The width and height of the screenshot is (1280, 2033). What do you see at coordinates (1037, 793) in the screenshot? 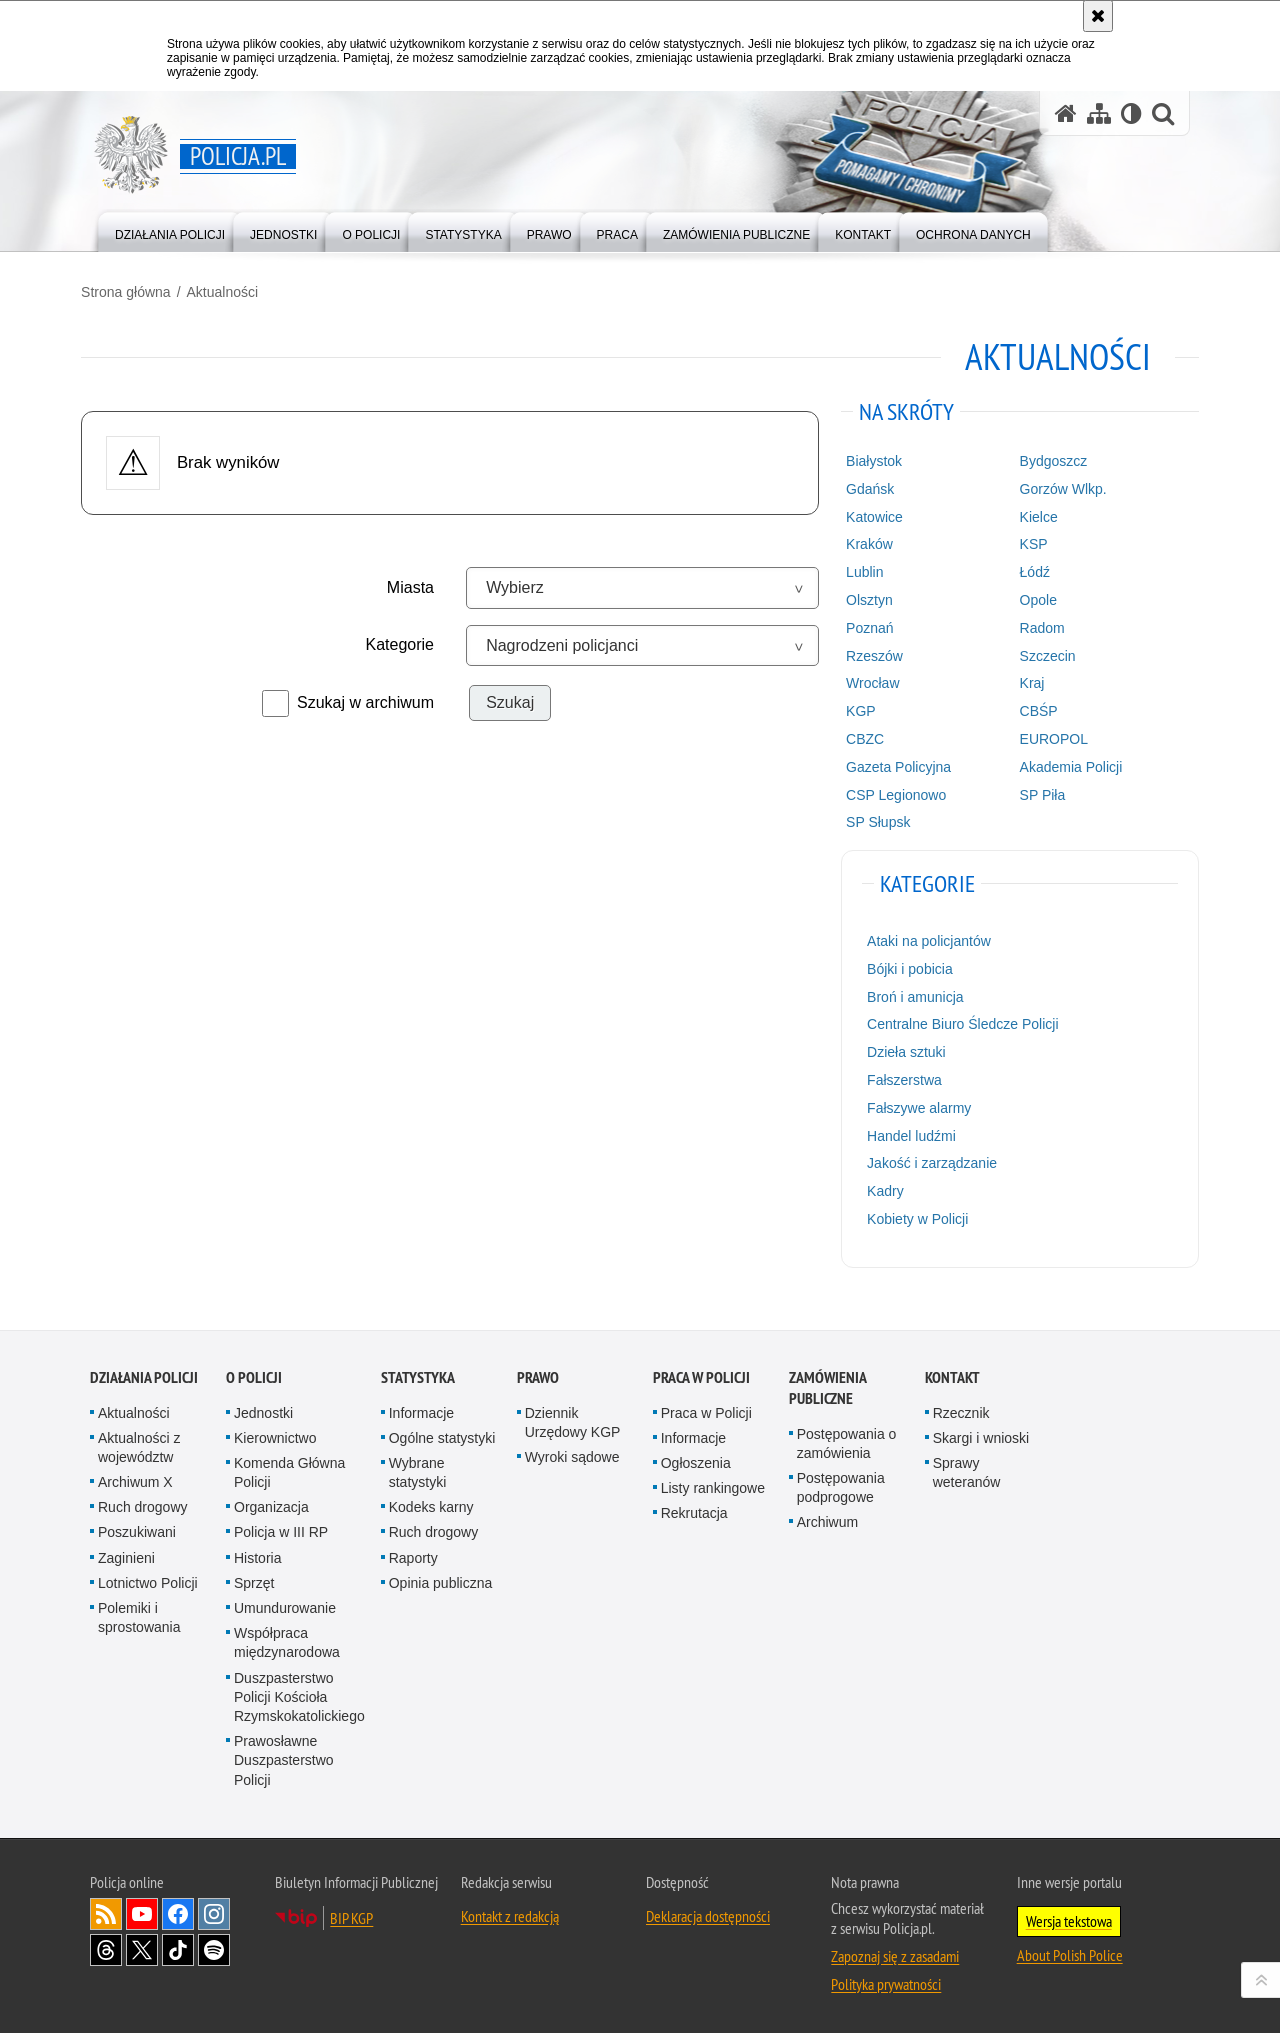
I see `SP Piła` at bounding box center [1037, 793].